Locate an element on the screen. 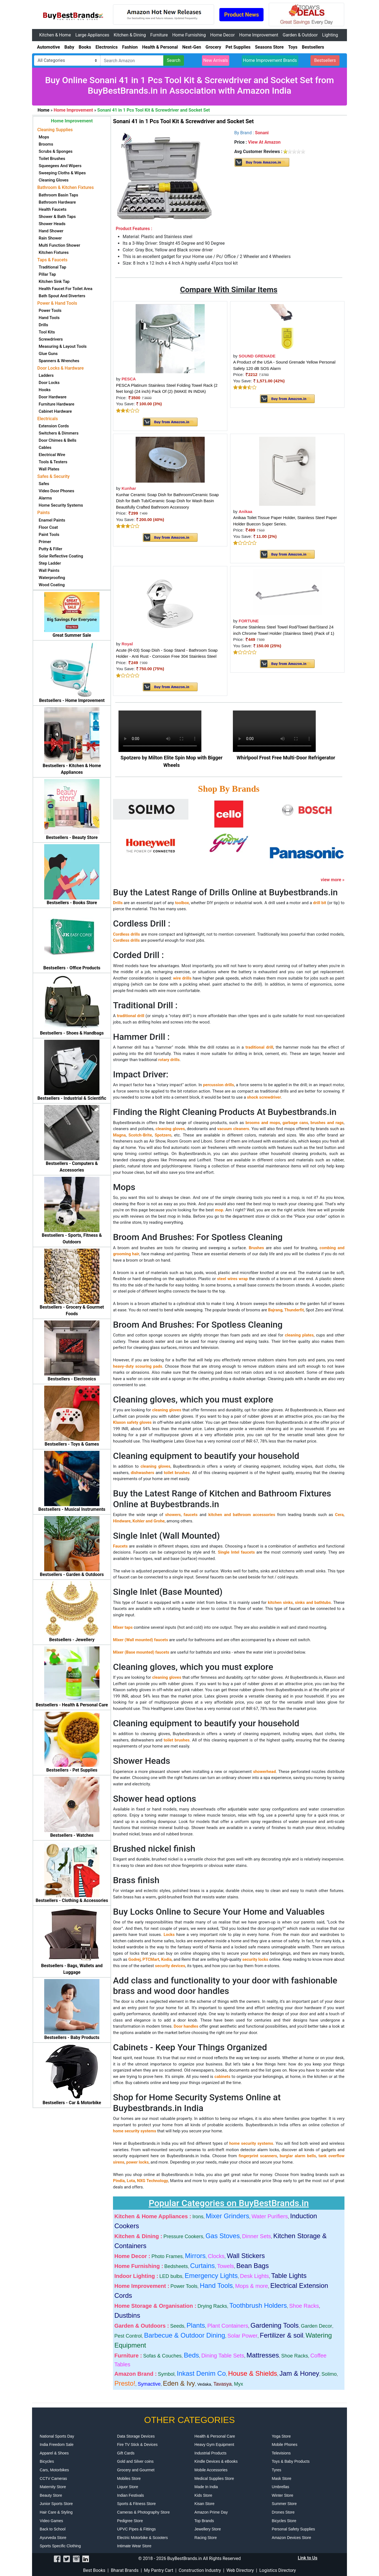 This screenshot has width=379, height=2576. My Pantry Cart is located at coordinates (158, 2570).